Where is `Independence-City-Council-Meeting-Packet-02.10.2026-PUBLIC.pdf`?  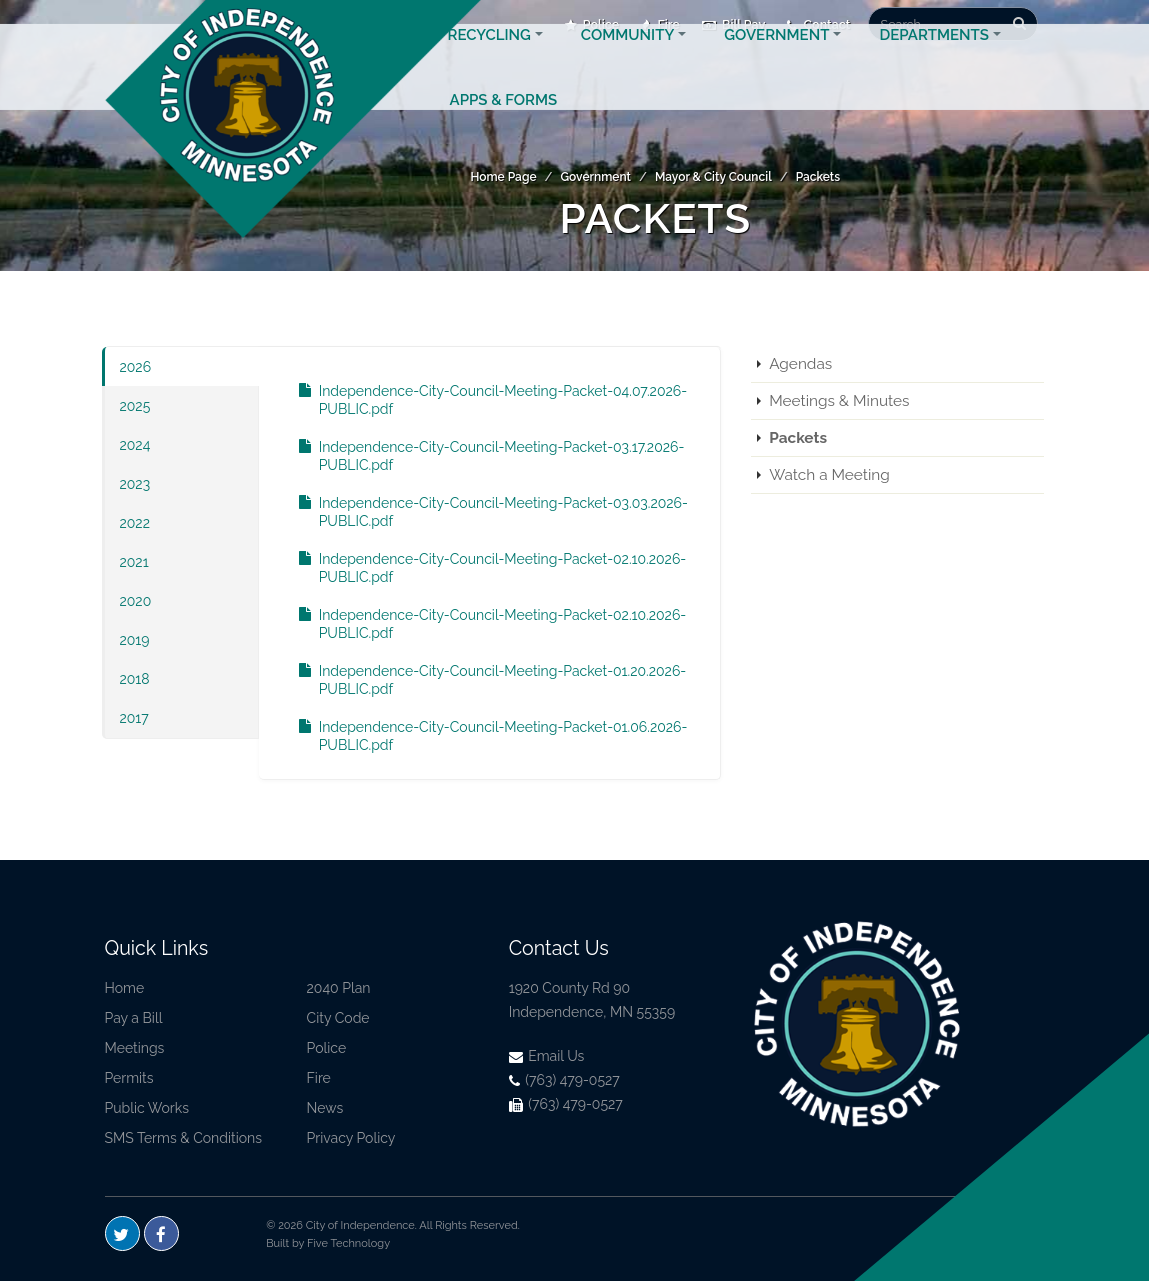 Independence-City-Council-Meeting-Packet-02.10.2026-PUBLIC.pdf is located at coordinates (483, 568).